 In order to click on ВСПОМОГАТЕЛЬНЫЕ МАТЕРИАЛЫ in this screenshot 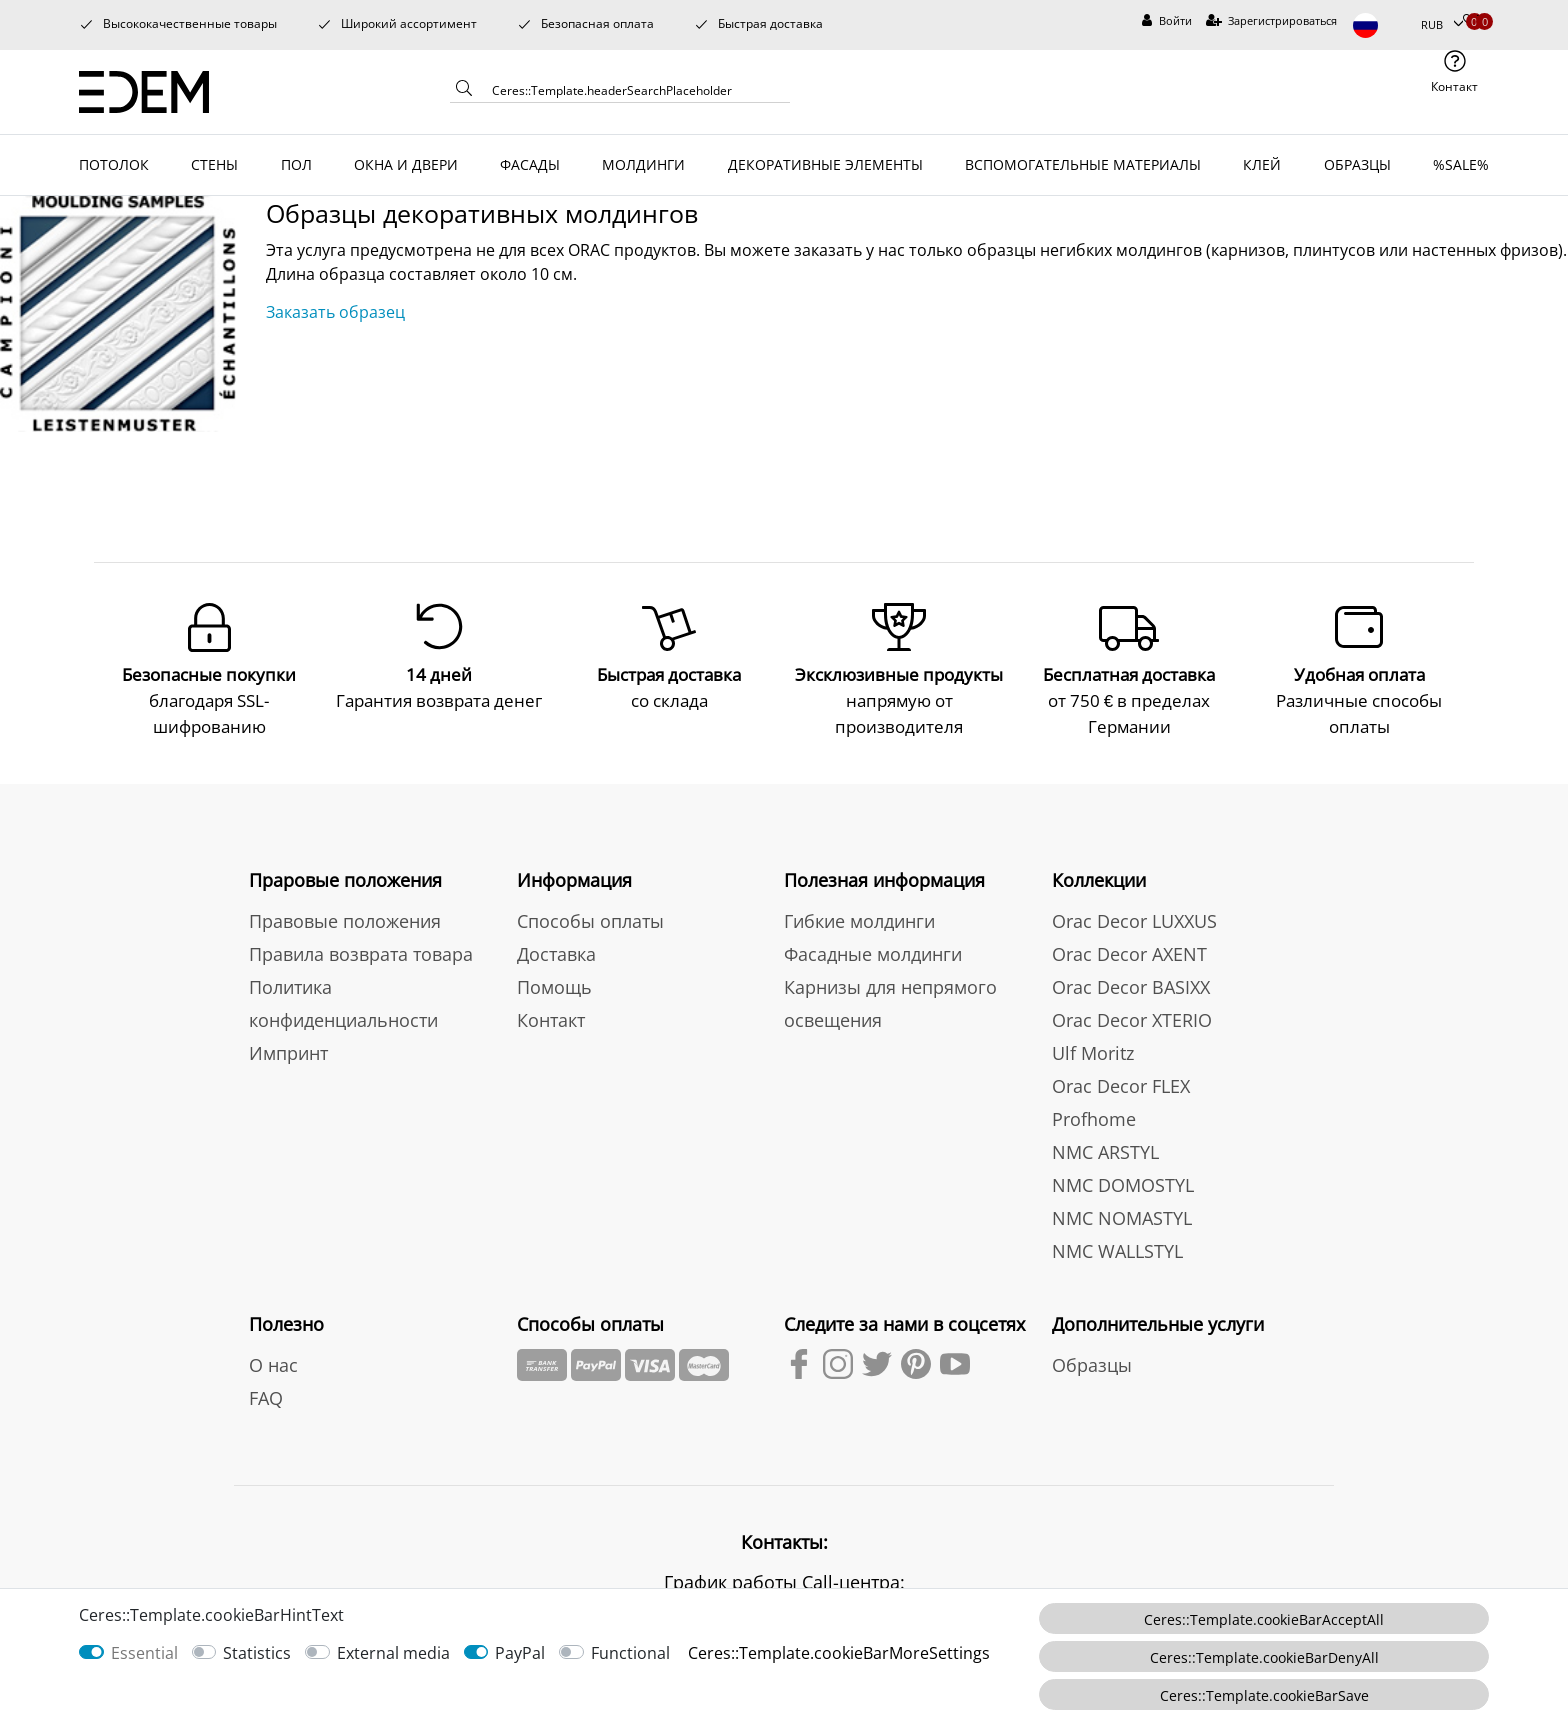, I will do `click(1083, 164)`.